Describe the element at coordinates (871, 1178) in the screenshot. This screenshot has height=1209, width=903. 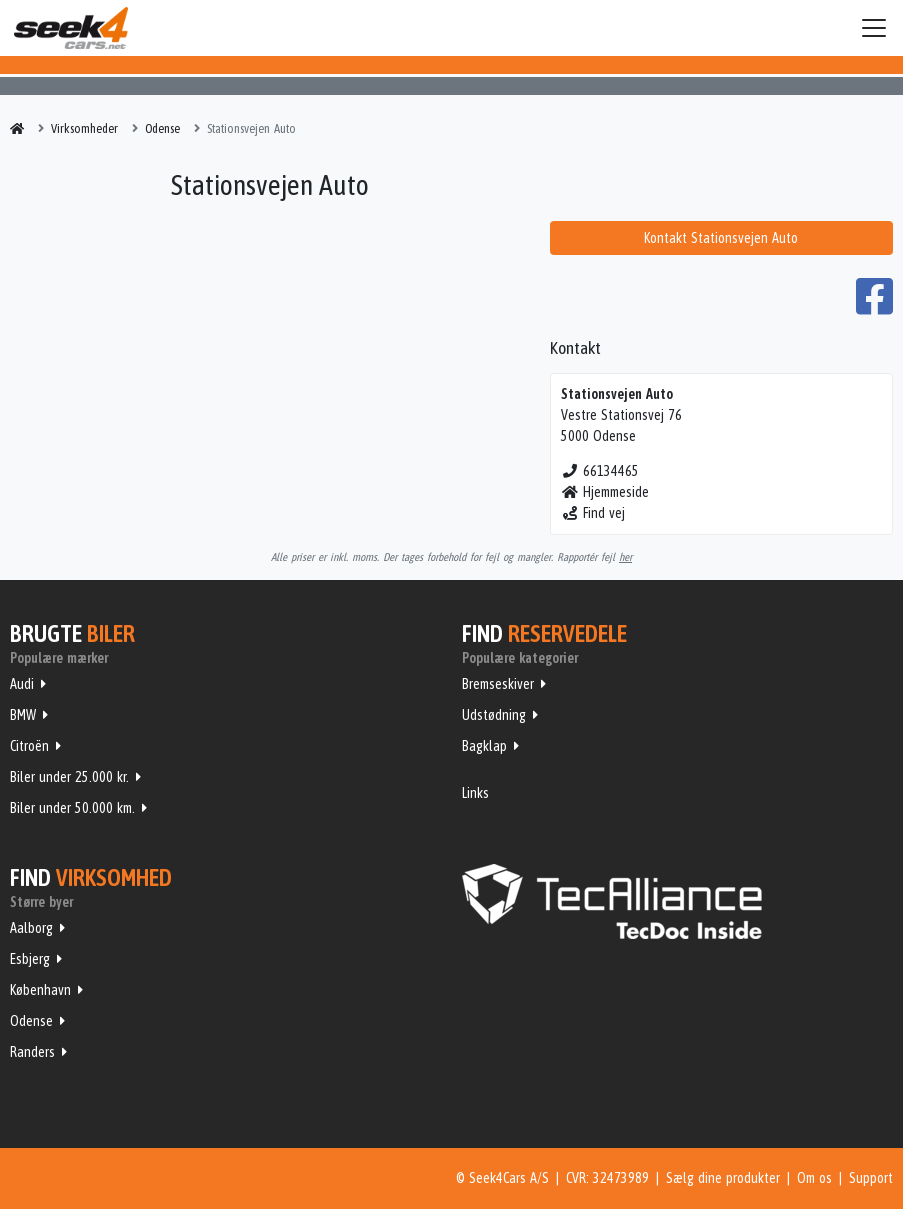
I see `Support` at that location.